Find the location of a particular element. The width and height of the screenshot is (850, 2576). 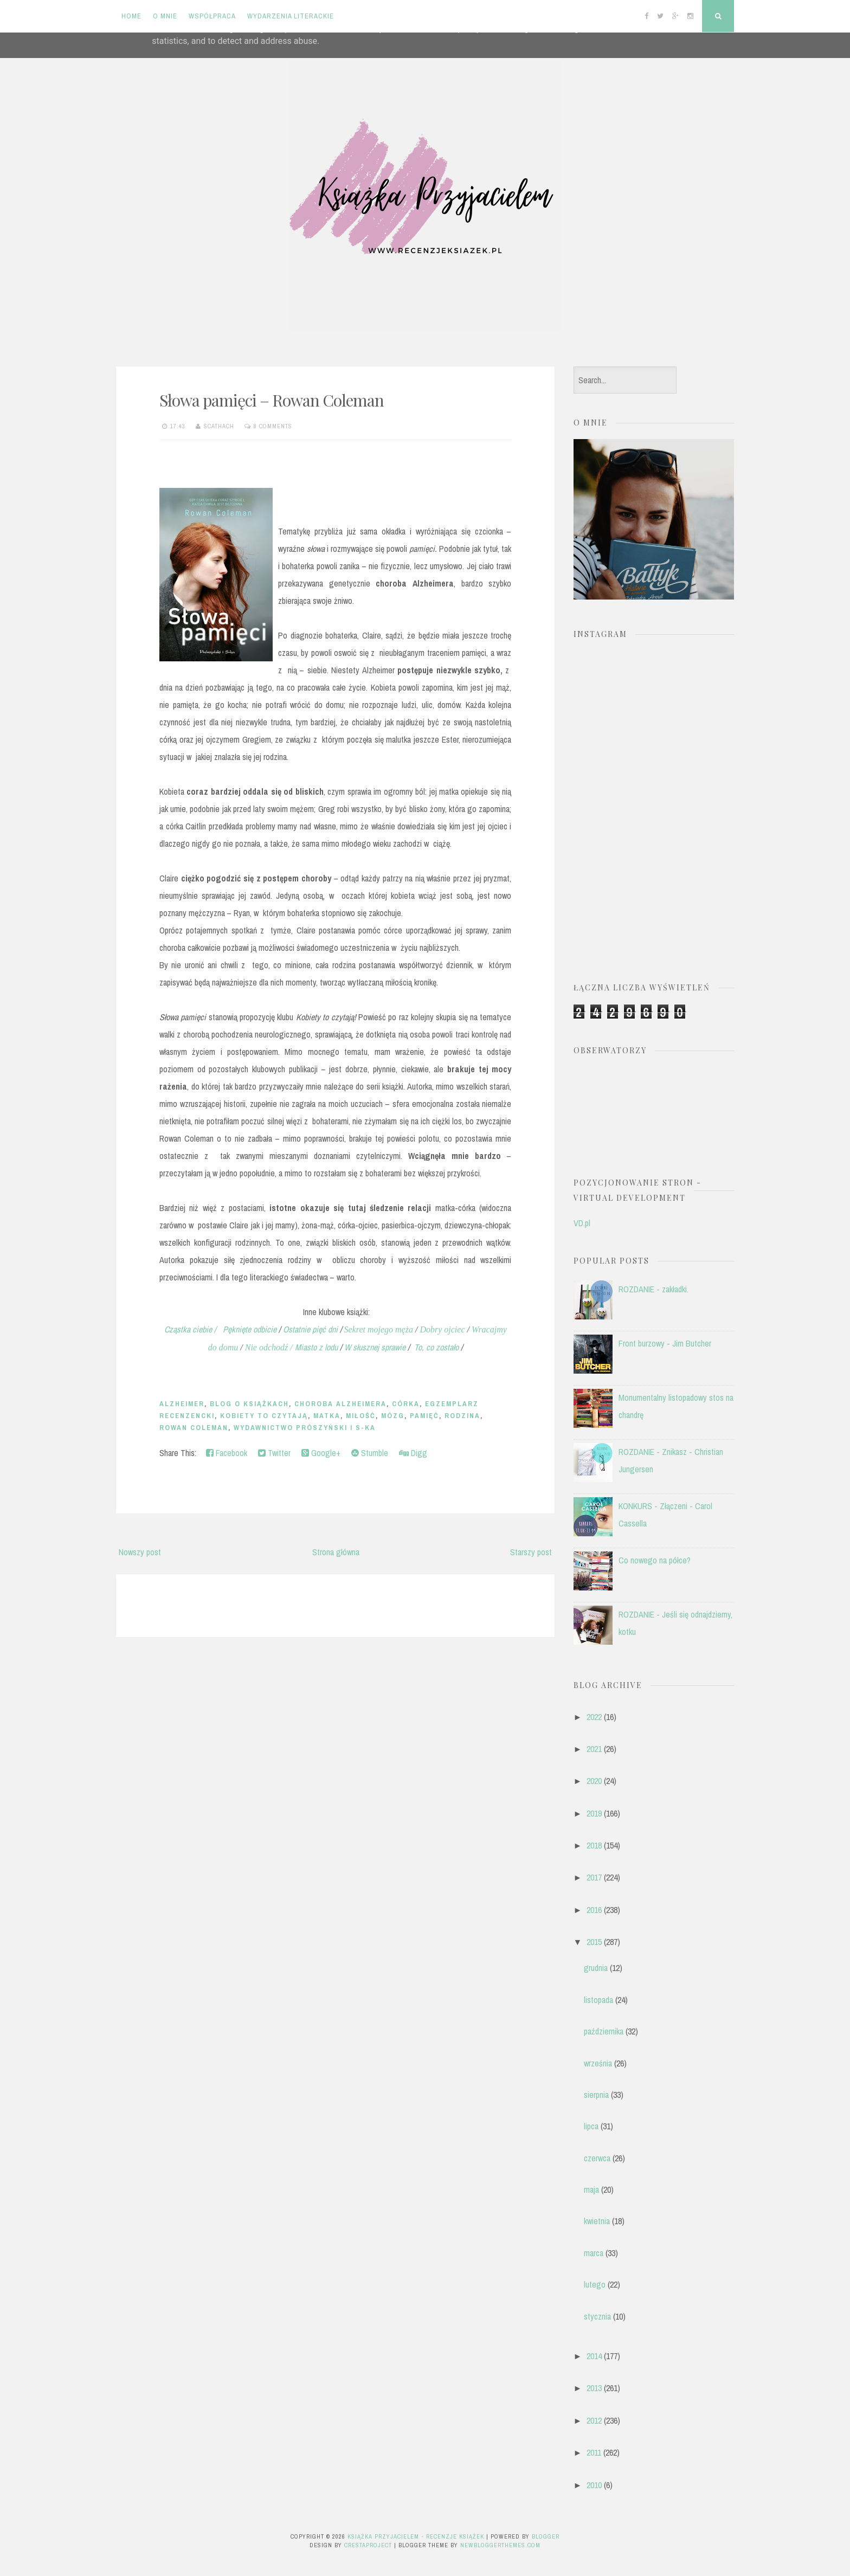

2010 is located at coordinates (594, 2485).